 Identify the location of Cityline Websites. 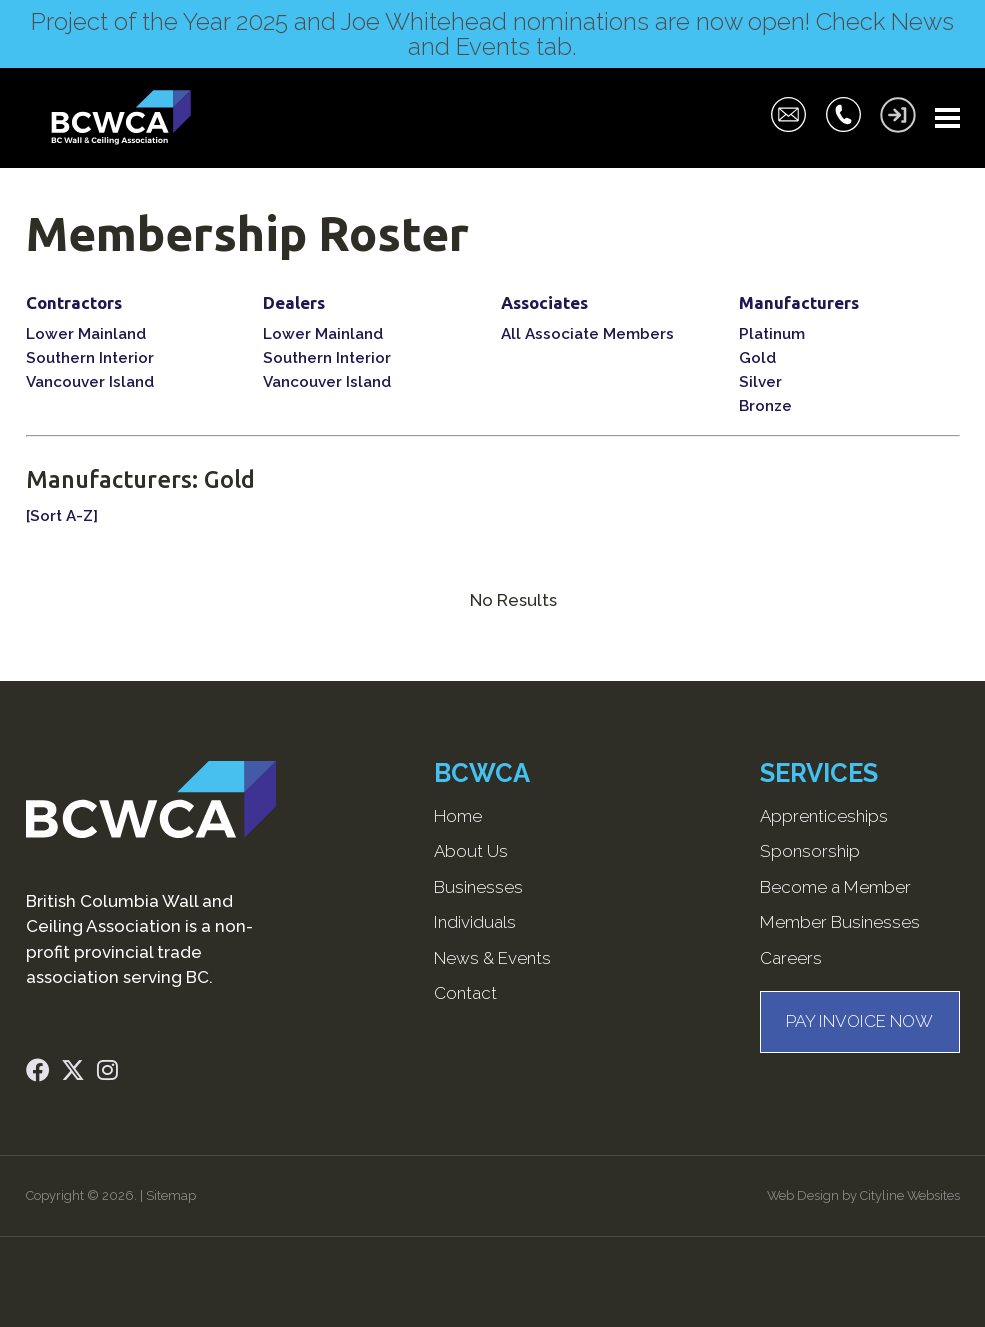
(910, 1195).